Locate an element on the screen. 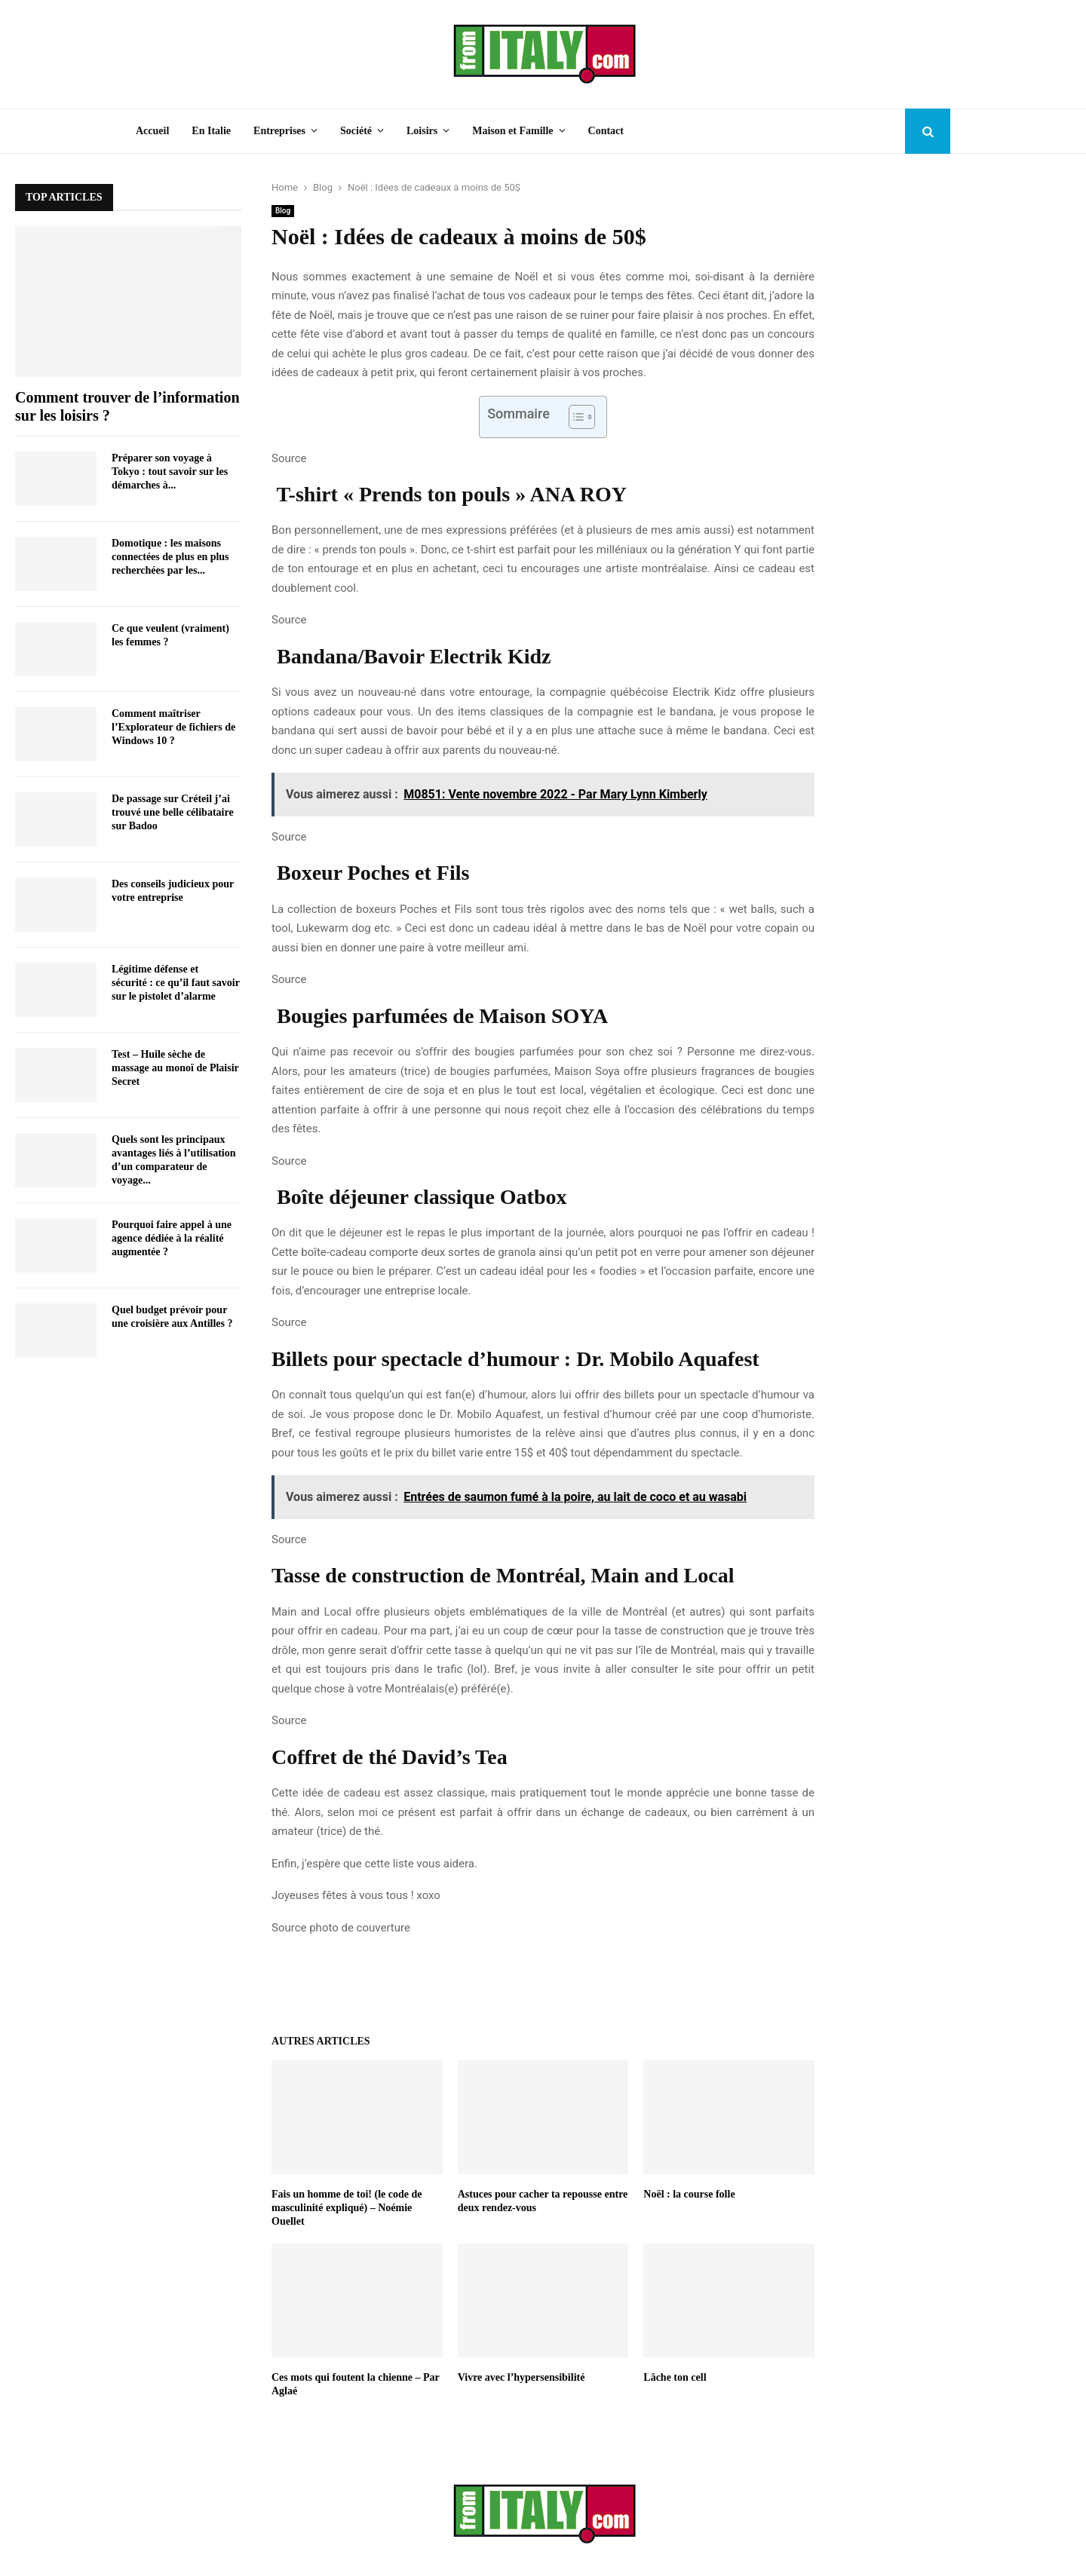 This screenshot has width=1086, height=2576. Loisirs is located at coordinates (421, 130).